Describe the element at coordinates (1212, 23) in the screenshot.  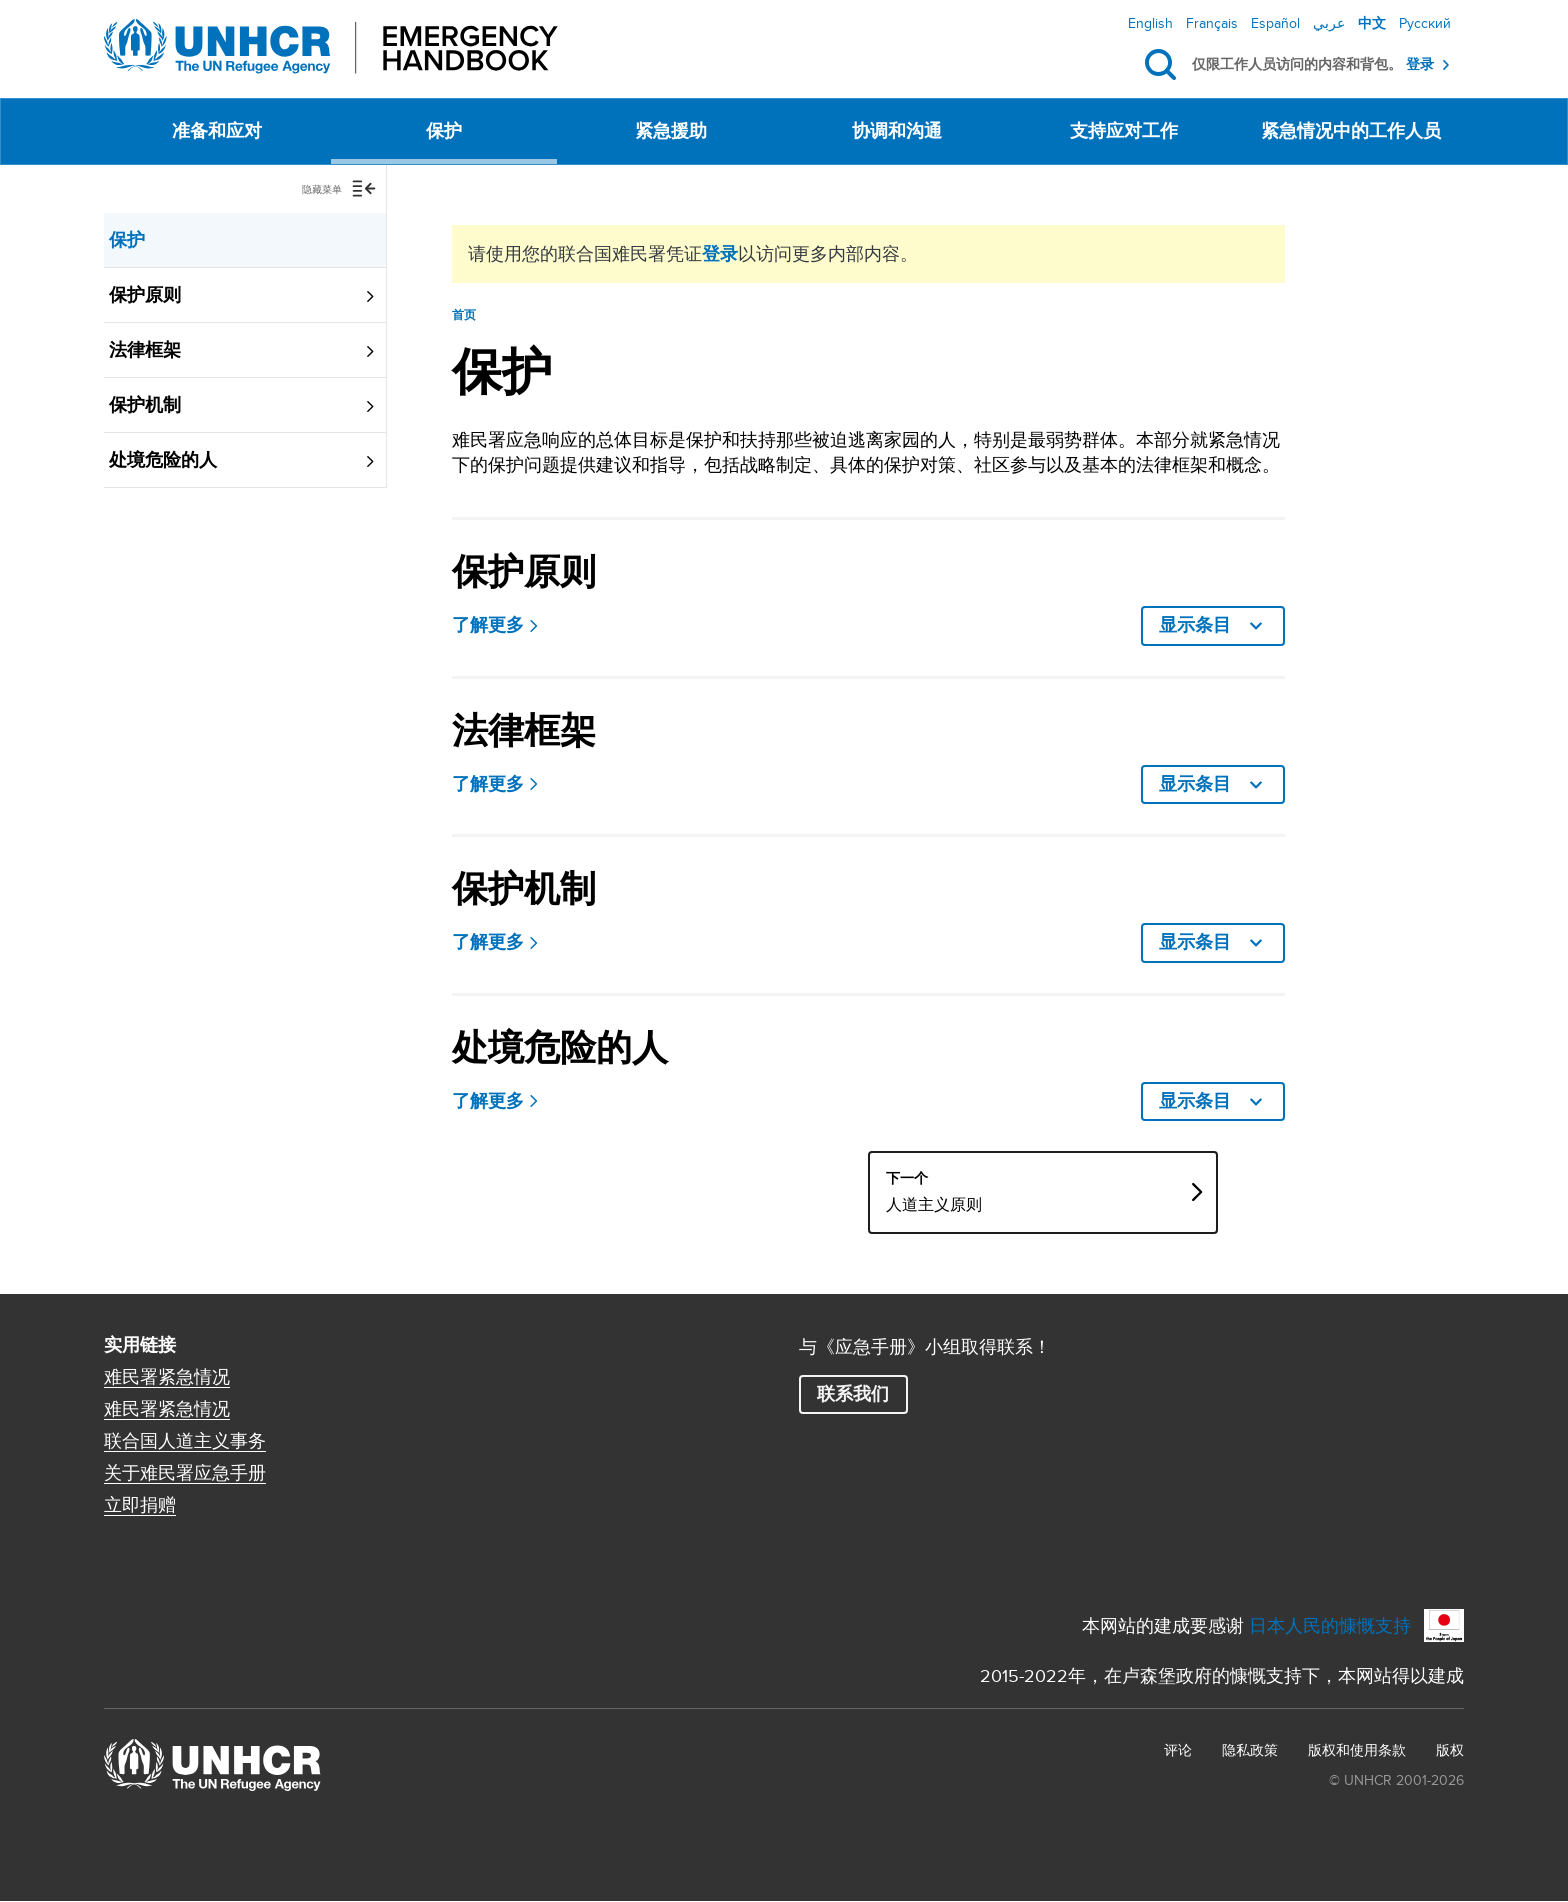
I see `Français` at that location.